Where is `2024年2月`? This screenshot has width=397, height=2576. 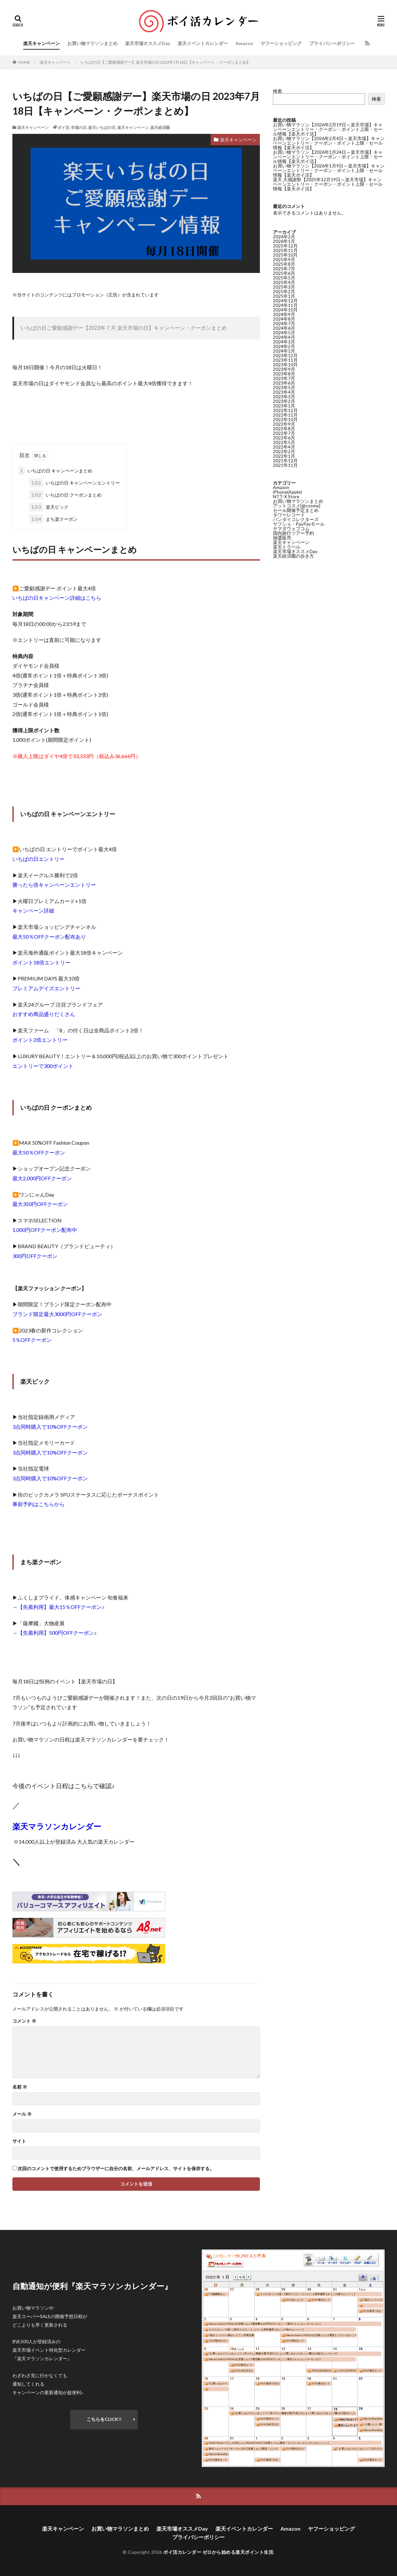
2024年2月 is located at coordinates (284, 346).